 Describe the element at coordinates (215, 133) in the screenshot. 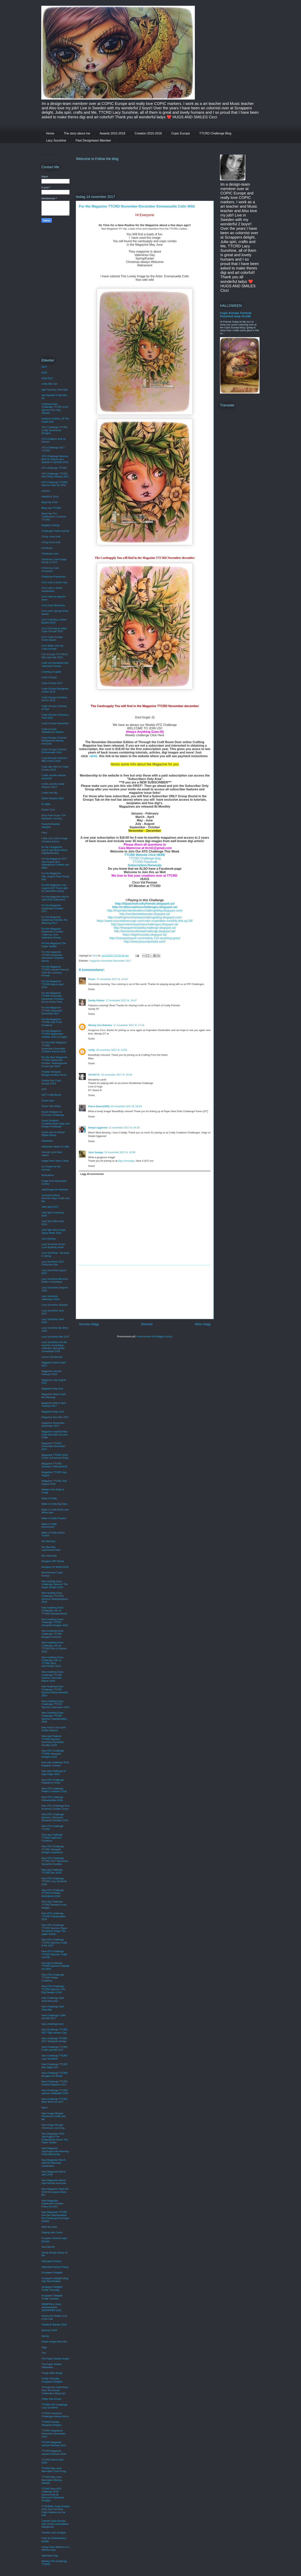

I see `TTCRD Challenge Blog` at that location.